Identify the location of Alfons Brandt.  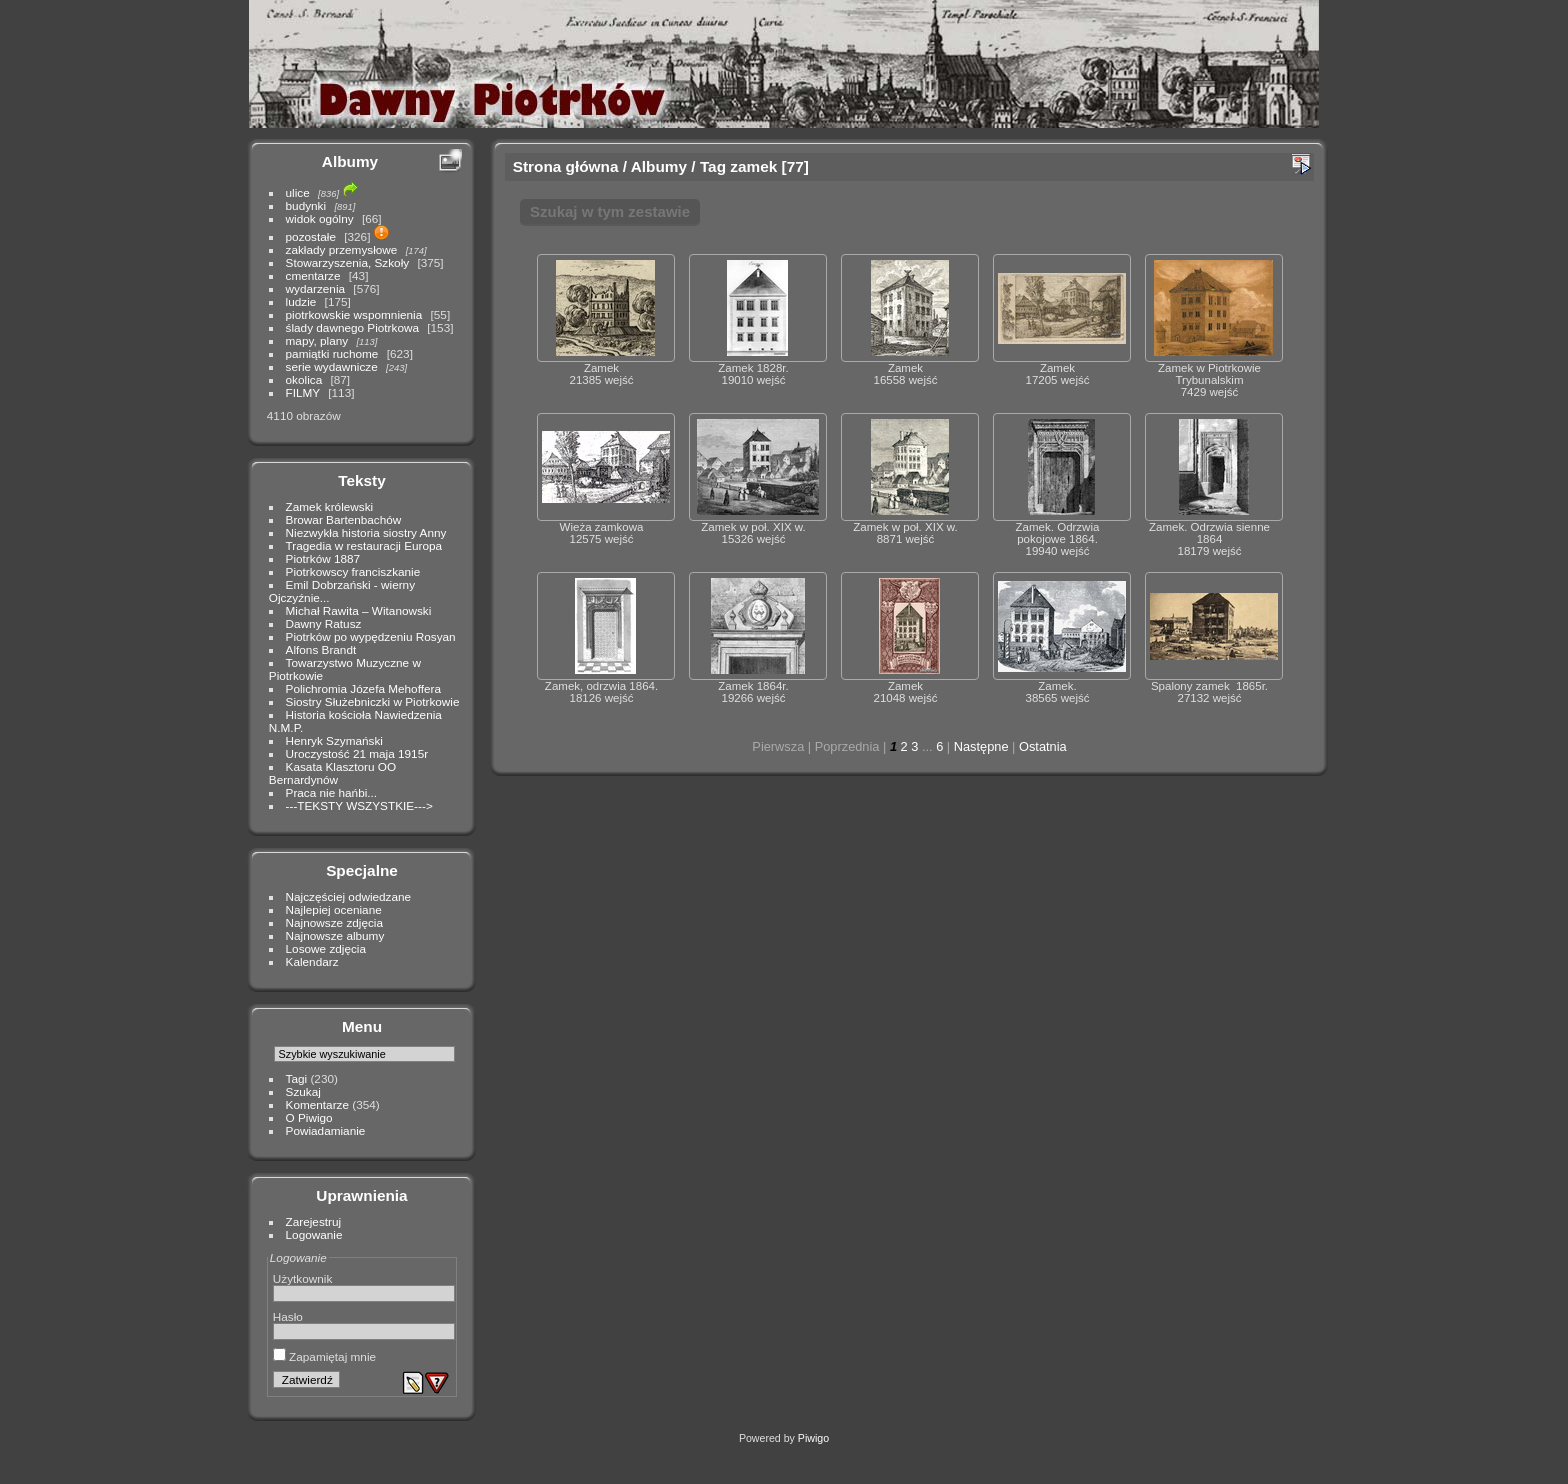
(321, 649).